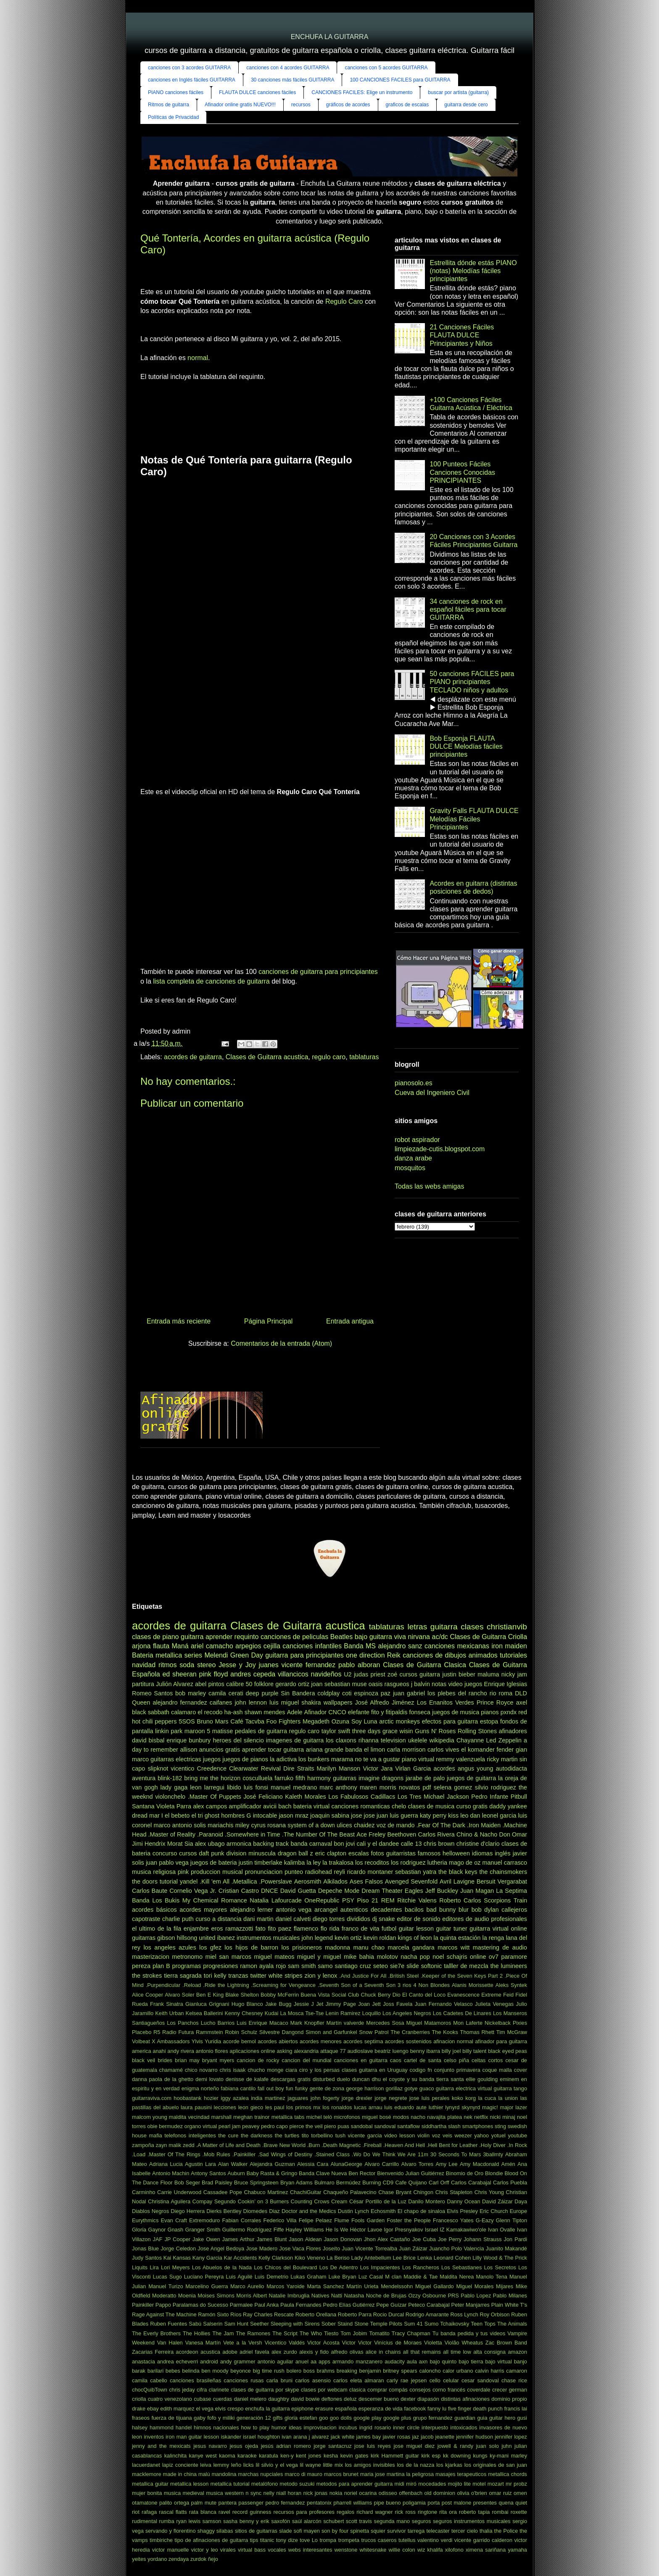 The height and width of the screenshot is (2576, 659). Describe the element at coordinates (144, 1664) in the screenshot. I see `navidad` at that location.